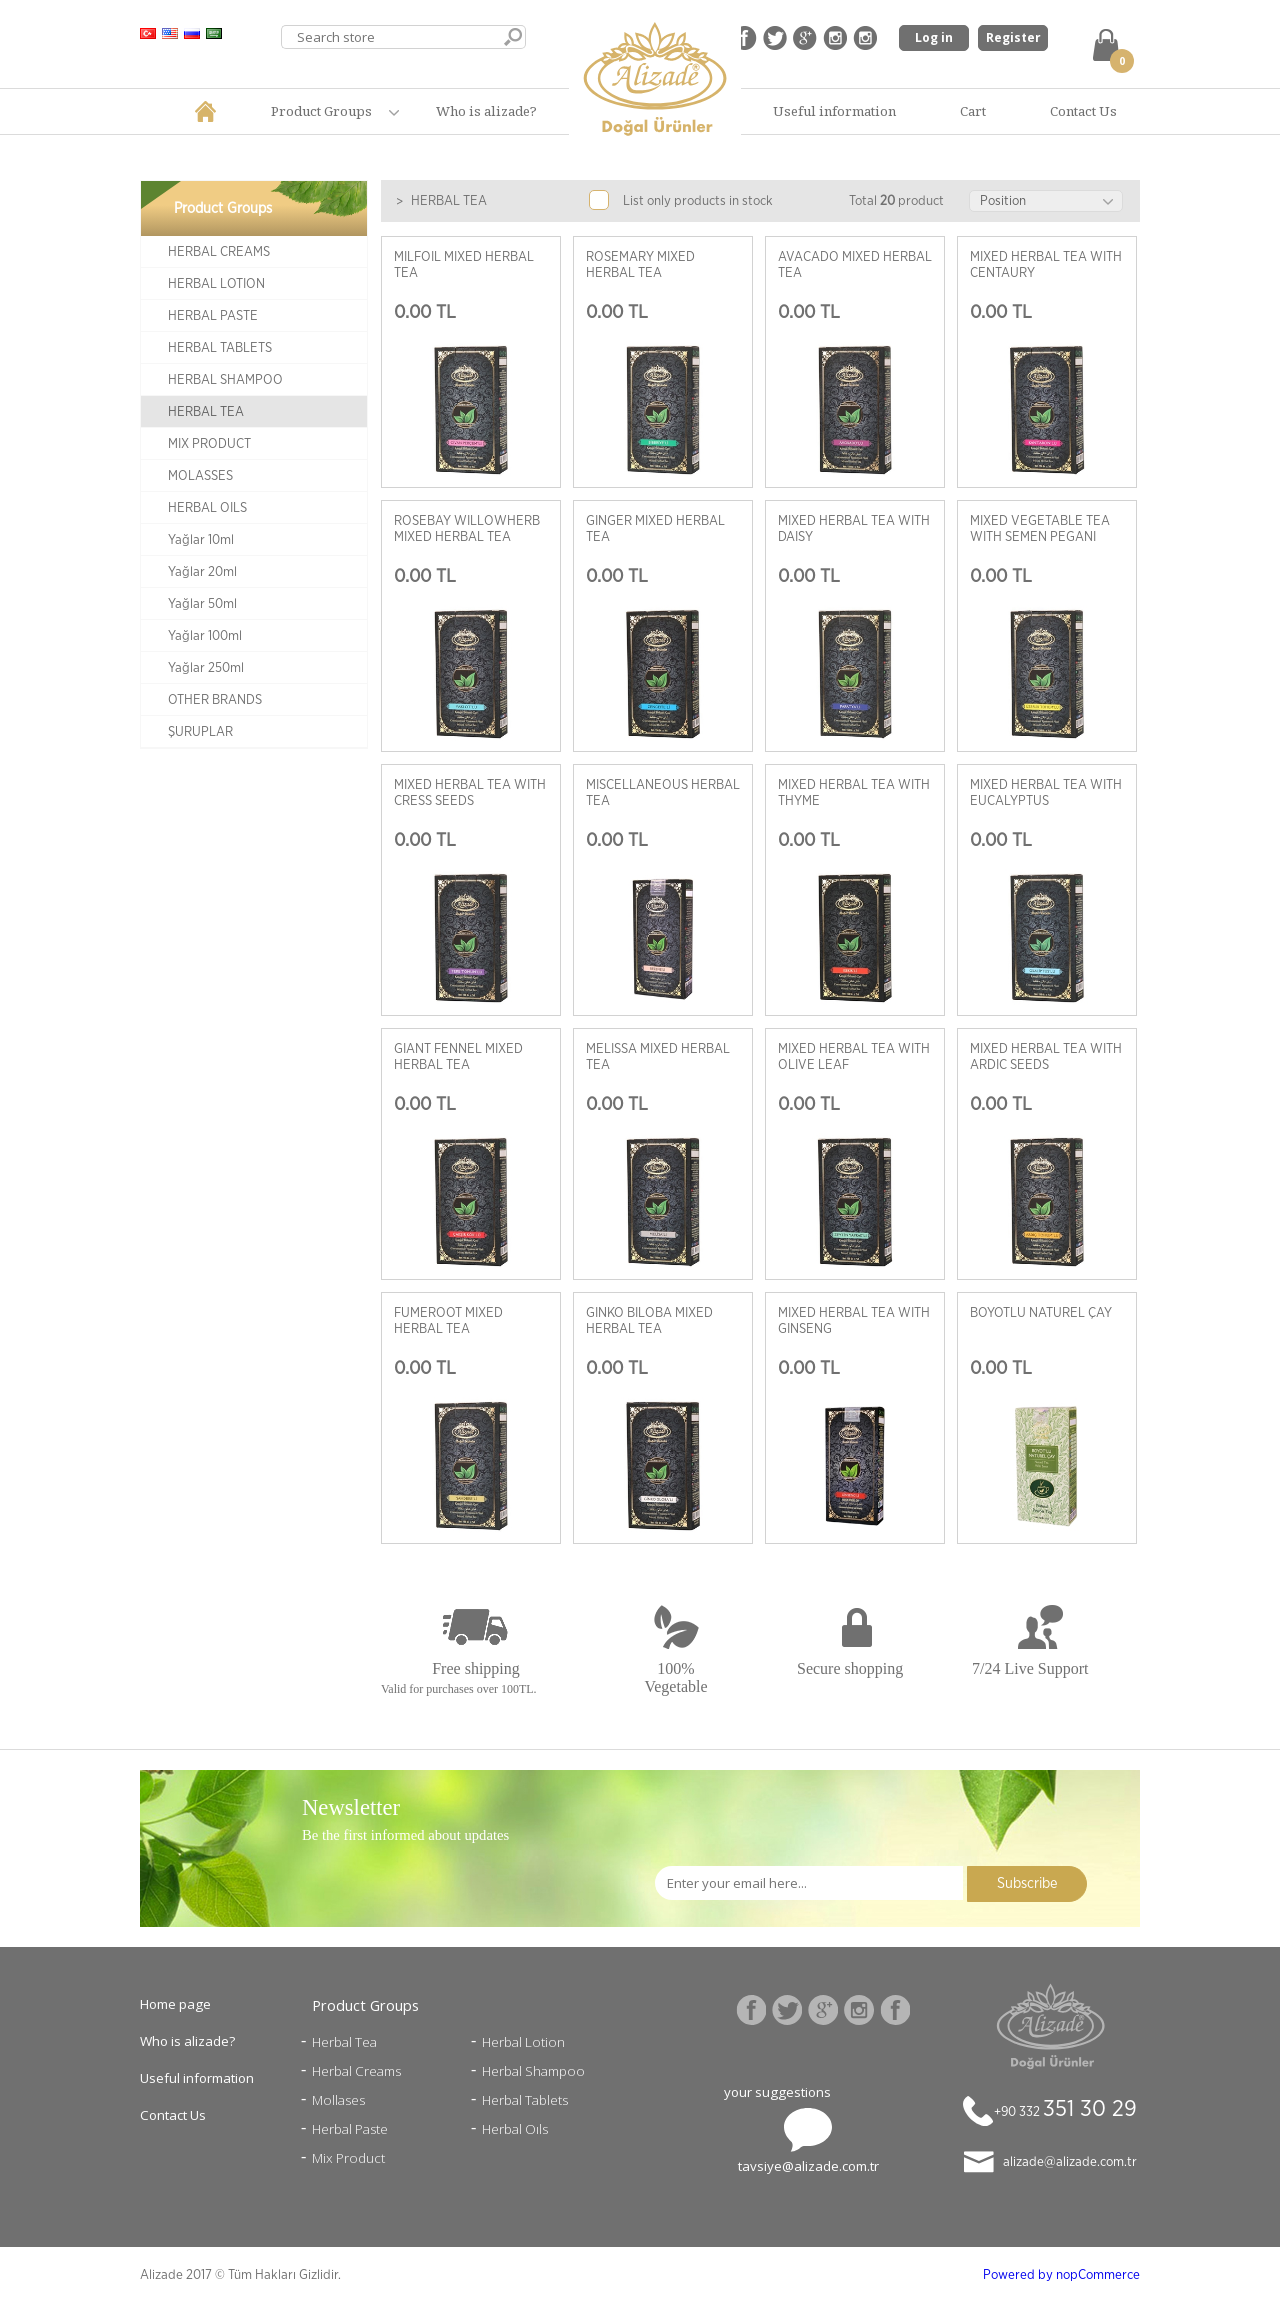 The image size is (1280, 2303). Describe the element at coordinates (973, 111) in the screenshot. I see `Cart` at that location.